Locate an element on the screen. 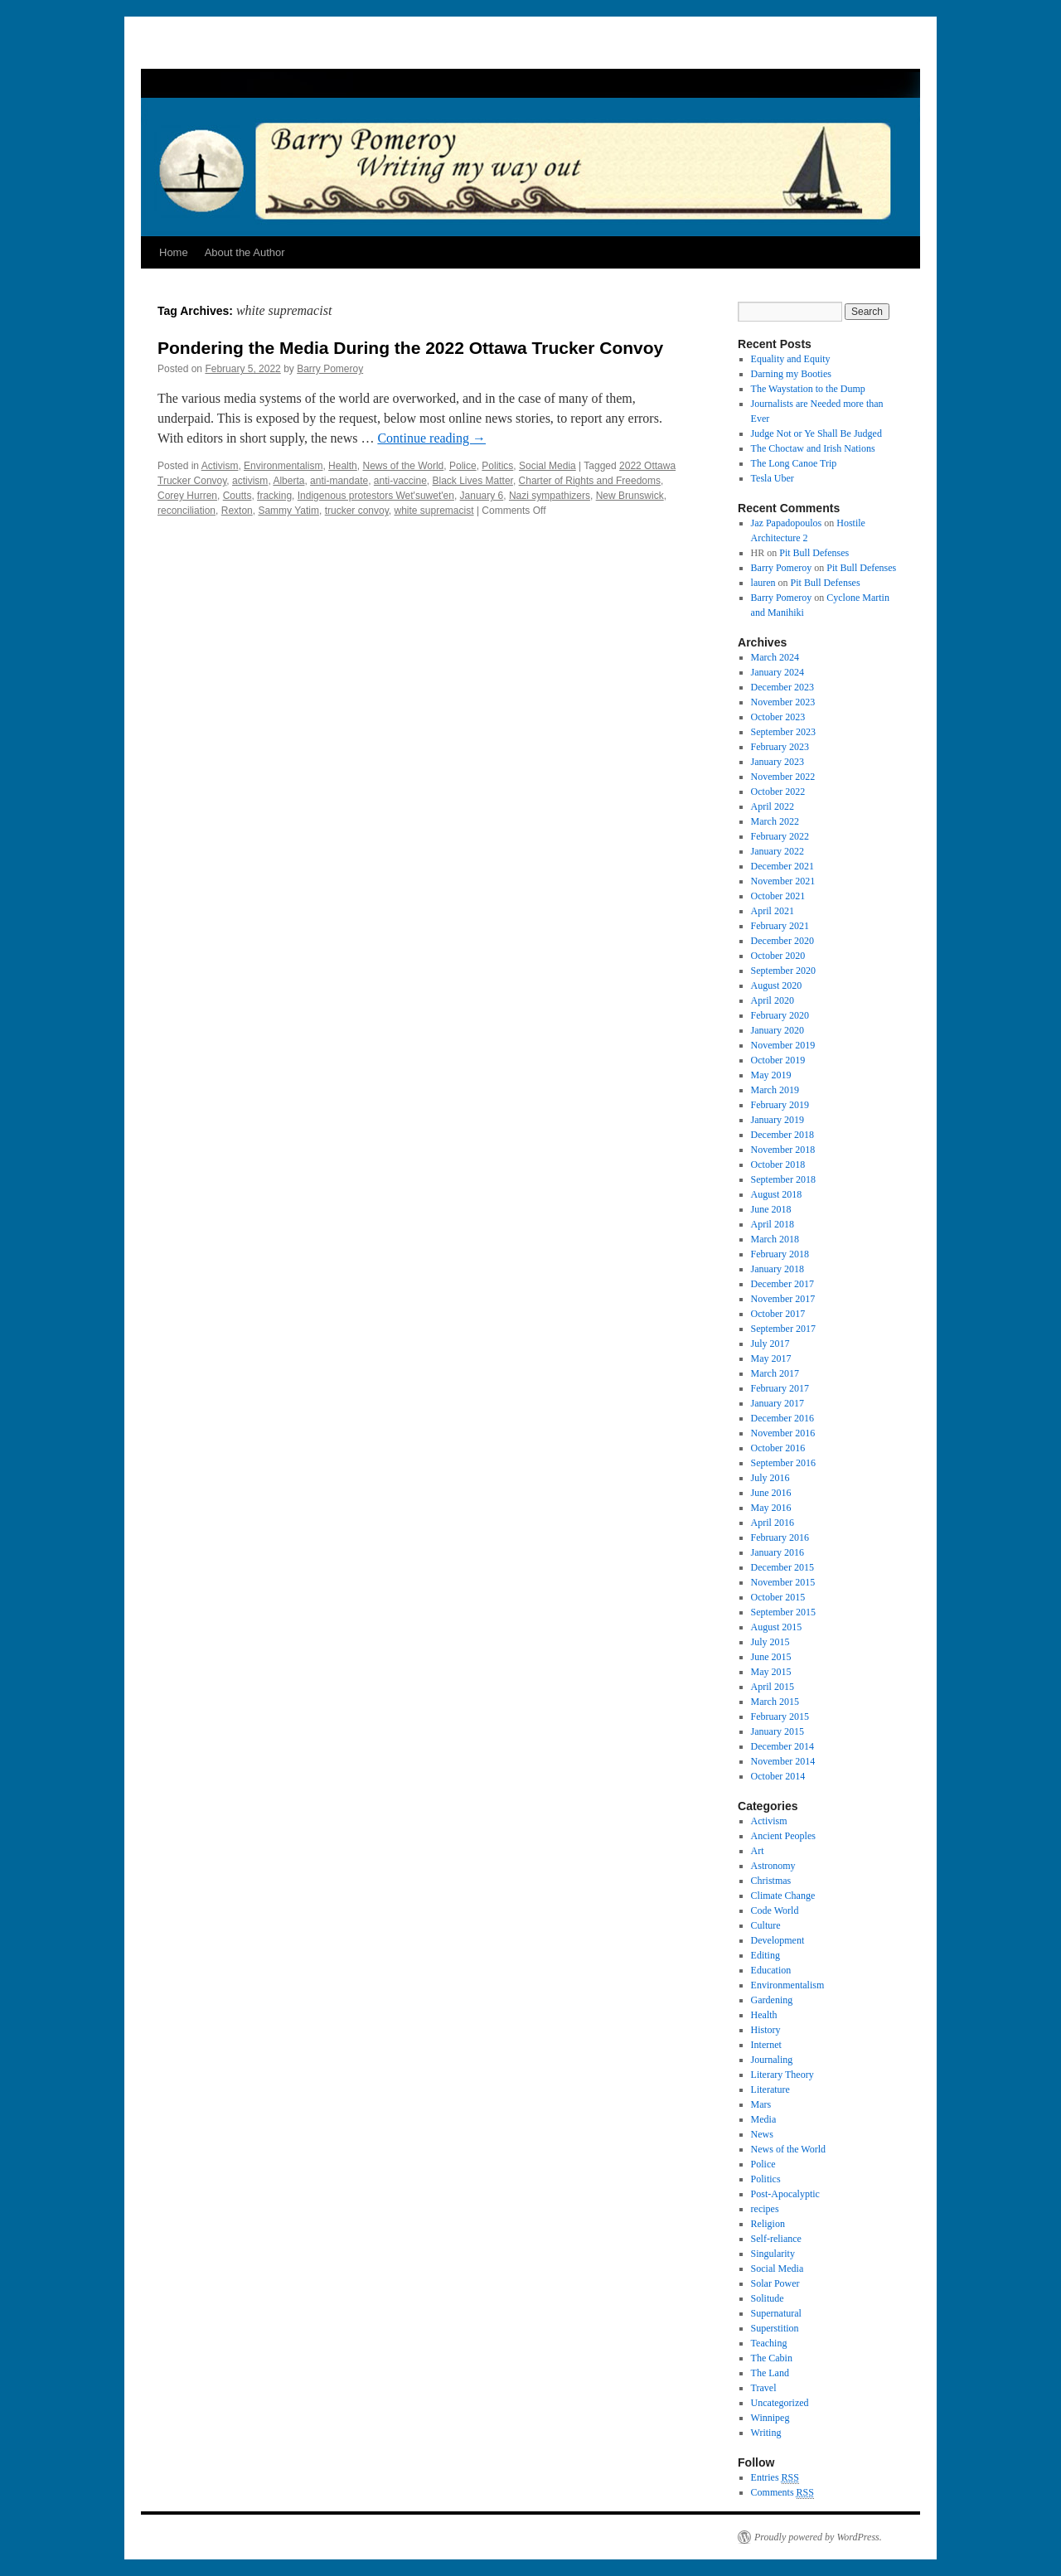 The image size is (1061, 2576). April 2016 is located at coordinates (772, 1522).